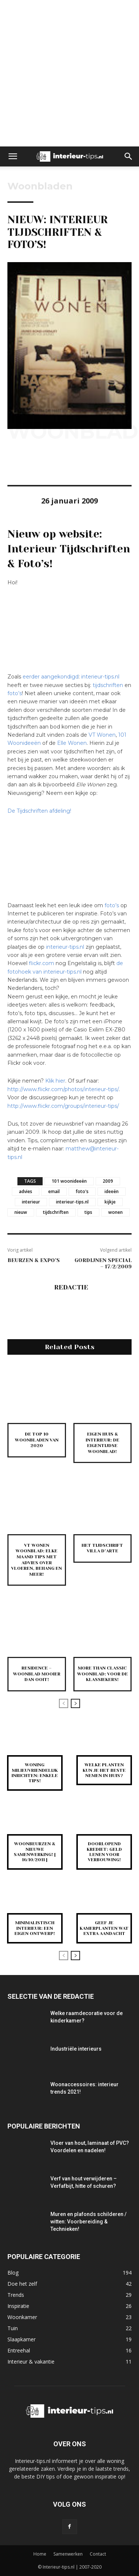  Describe the element at coordinates (82, 1191) in the screenshot. I see `foto's` at that location.